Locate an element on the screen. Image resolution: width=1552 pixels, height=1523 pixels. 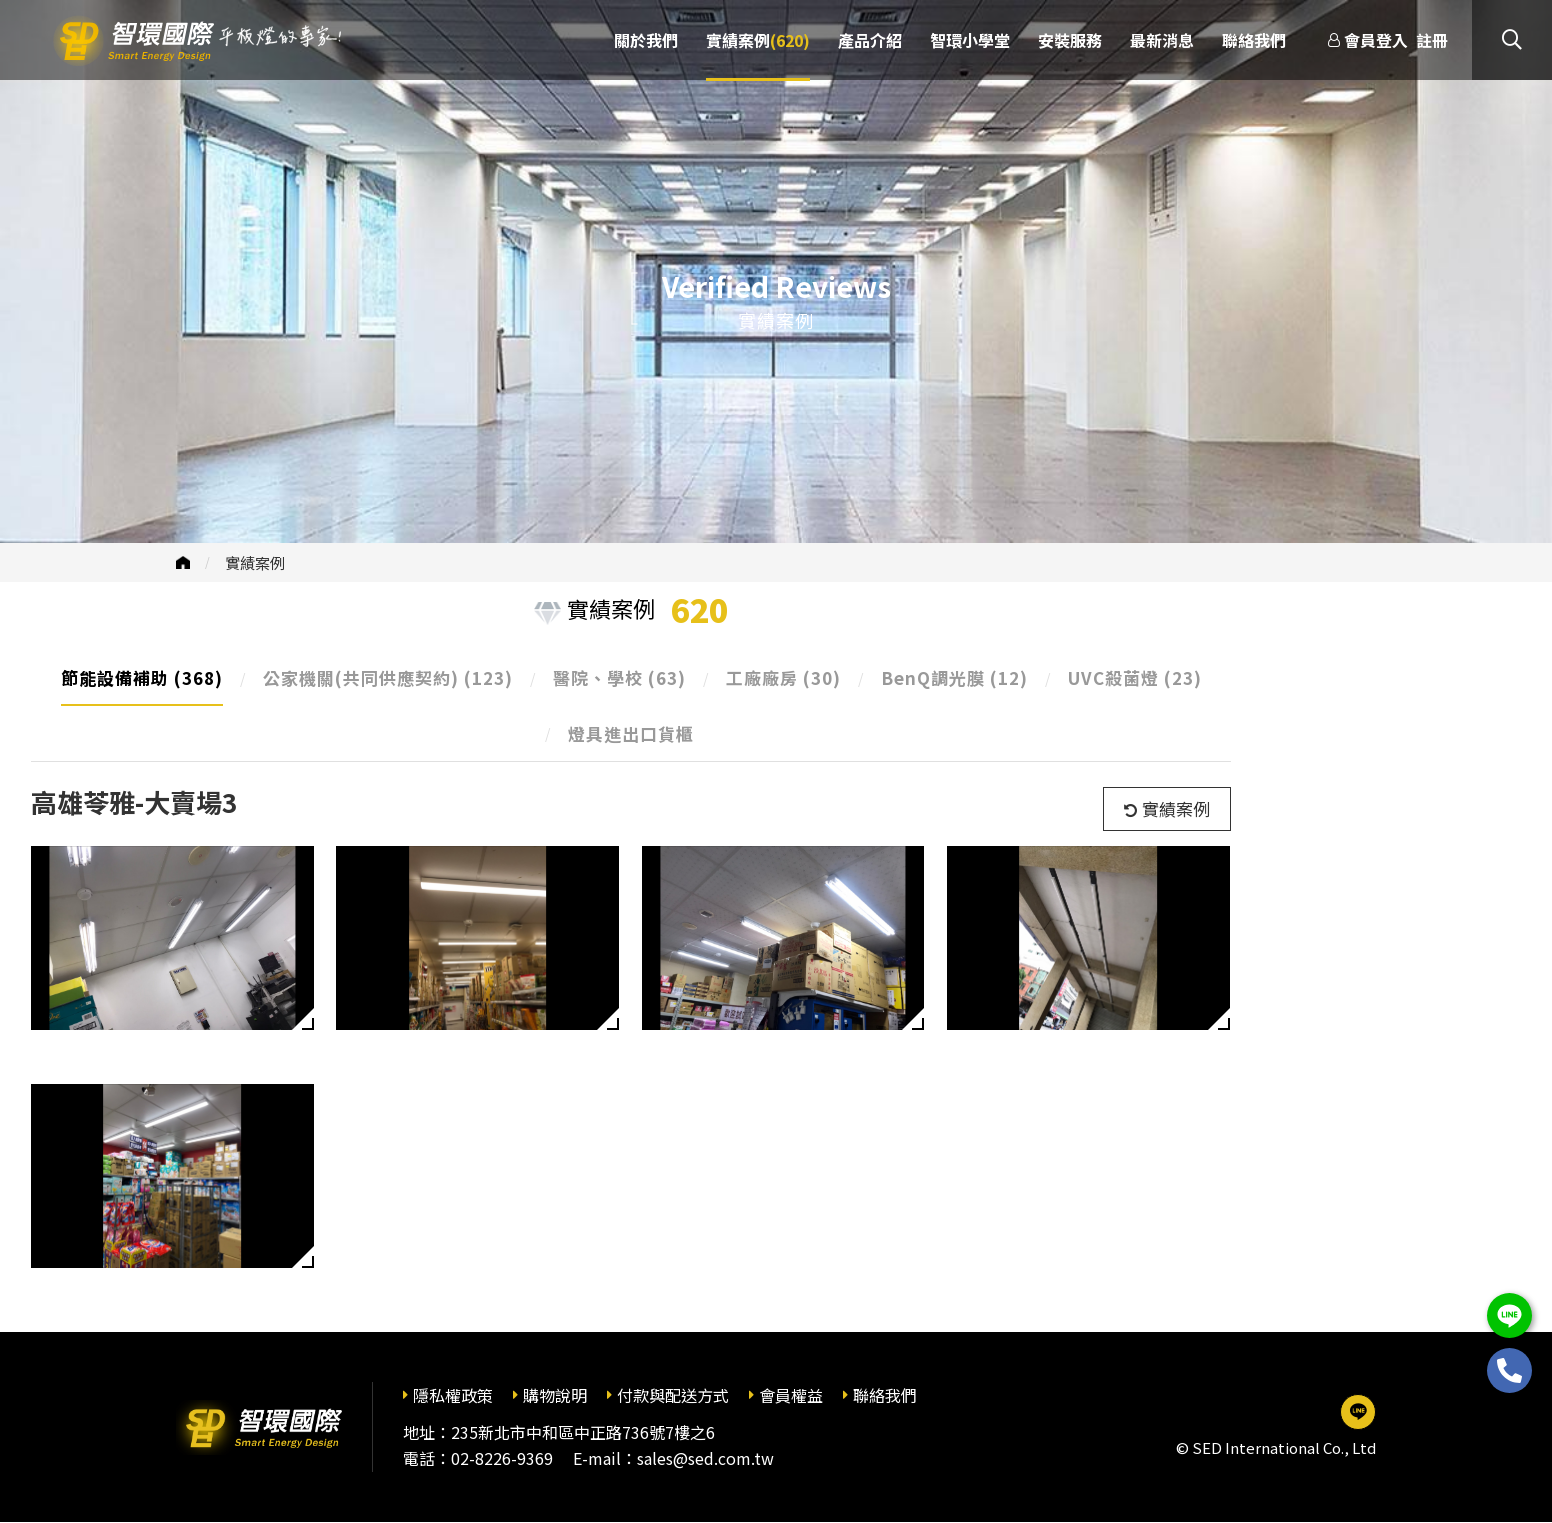
BenQ調光膜 is located at coordinates (954, 677).